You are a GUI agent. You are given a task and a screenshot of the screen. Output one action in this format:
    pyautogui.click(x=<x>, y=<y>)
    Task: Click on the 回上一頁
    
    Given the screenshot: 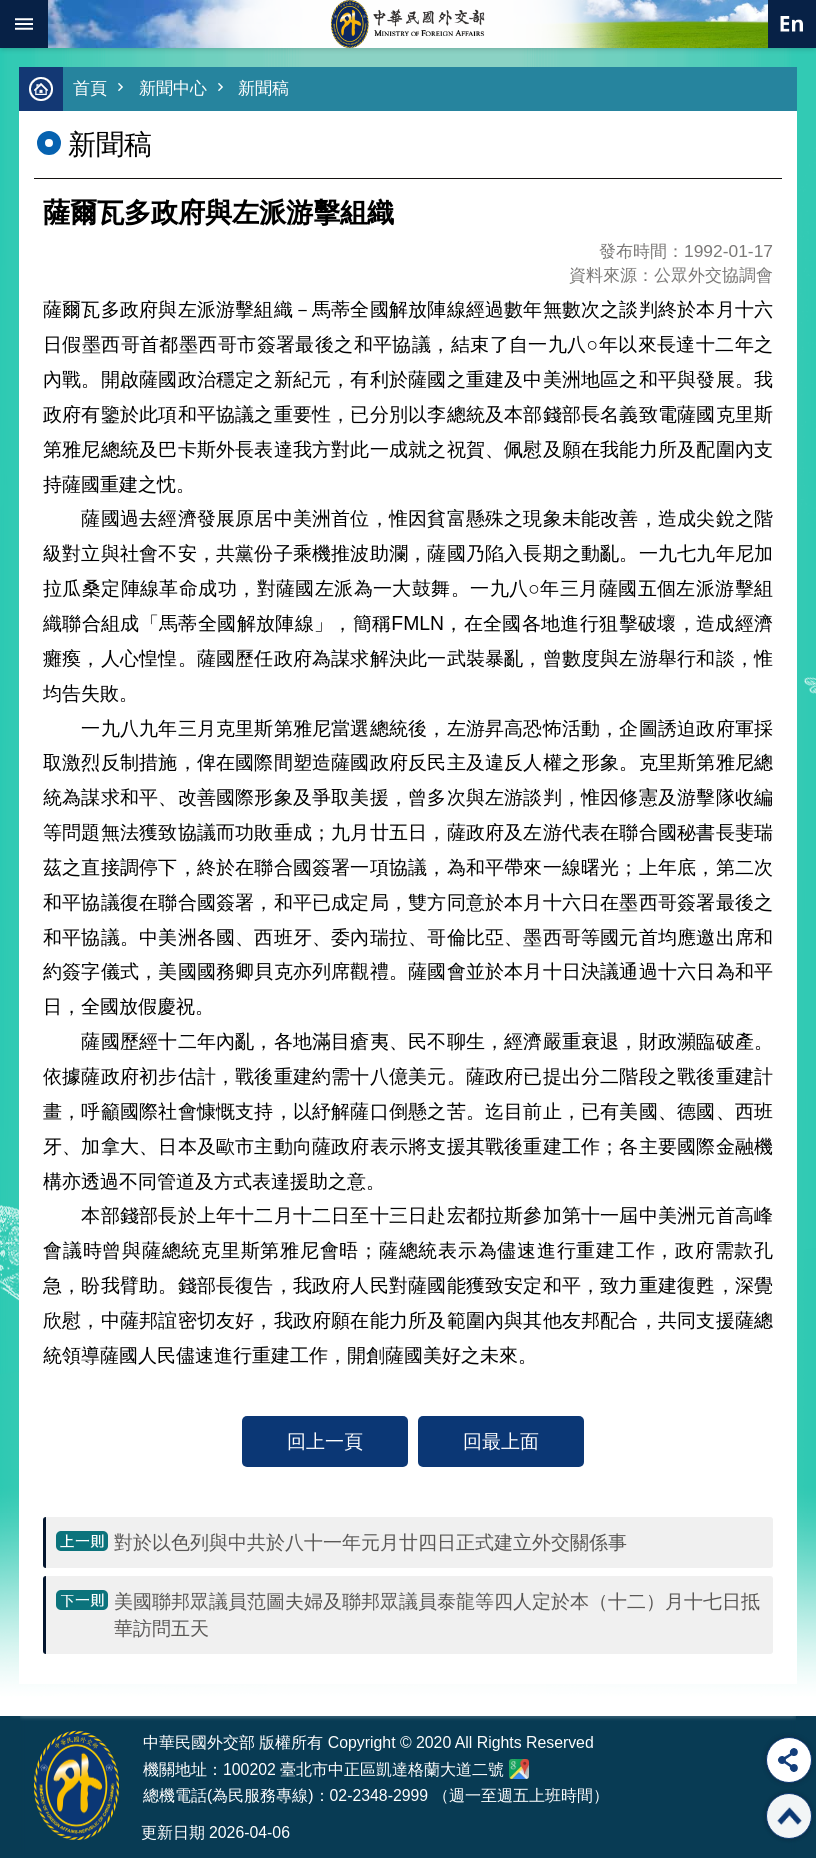 What is the action you would take?
    pyautogui.click(x=325, y=1442)
    